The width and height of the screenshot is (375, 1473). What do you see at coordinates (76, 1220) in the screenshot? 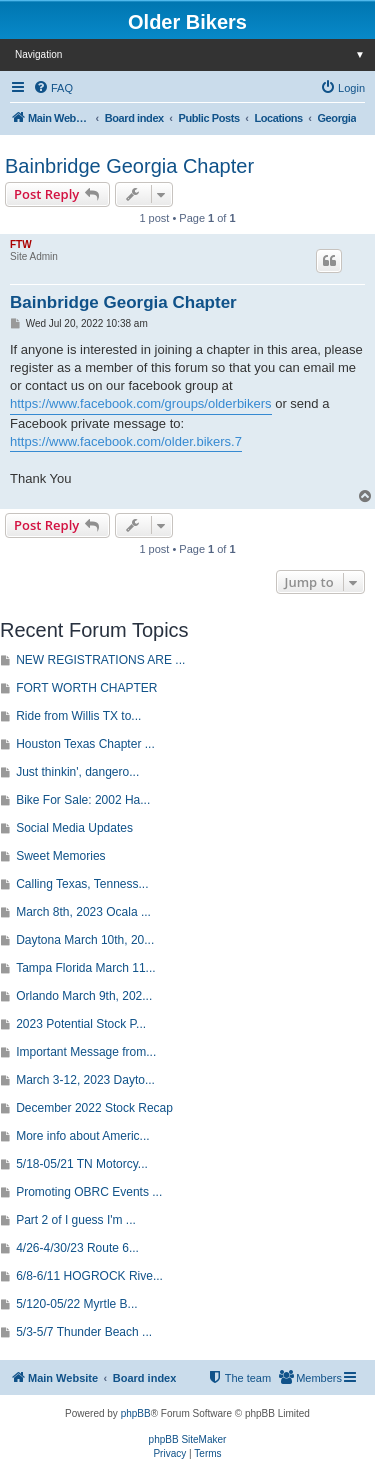
I see `Part 2 of I guess I'm ...` at bounding box center [76, 1220].